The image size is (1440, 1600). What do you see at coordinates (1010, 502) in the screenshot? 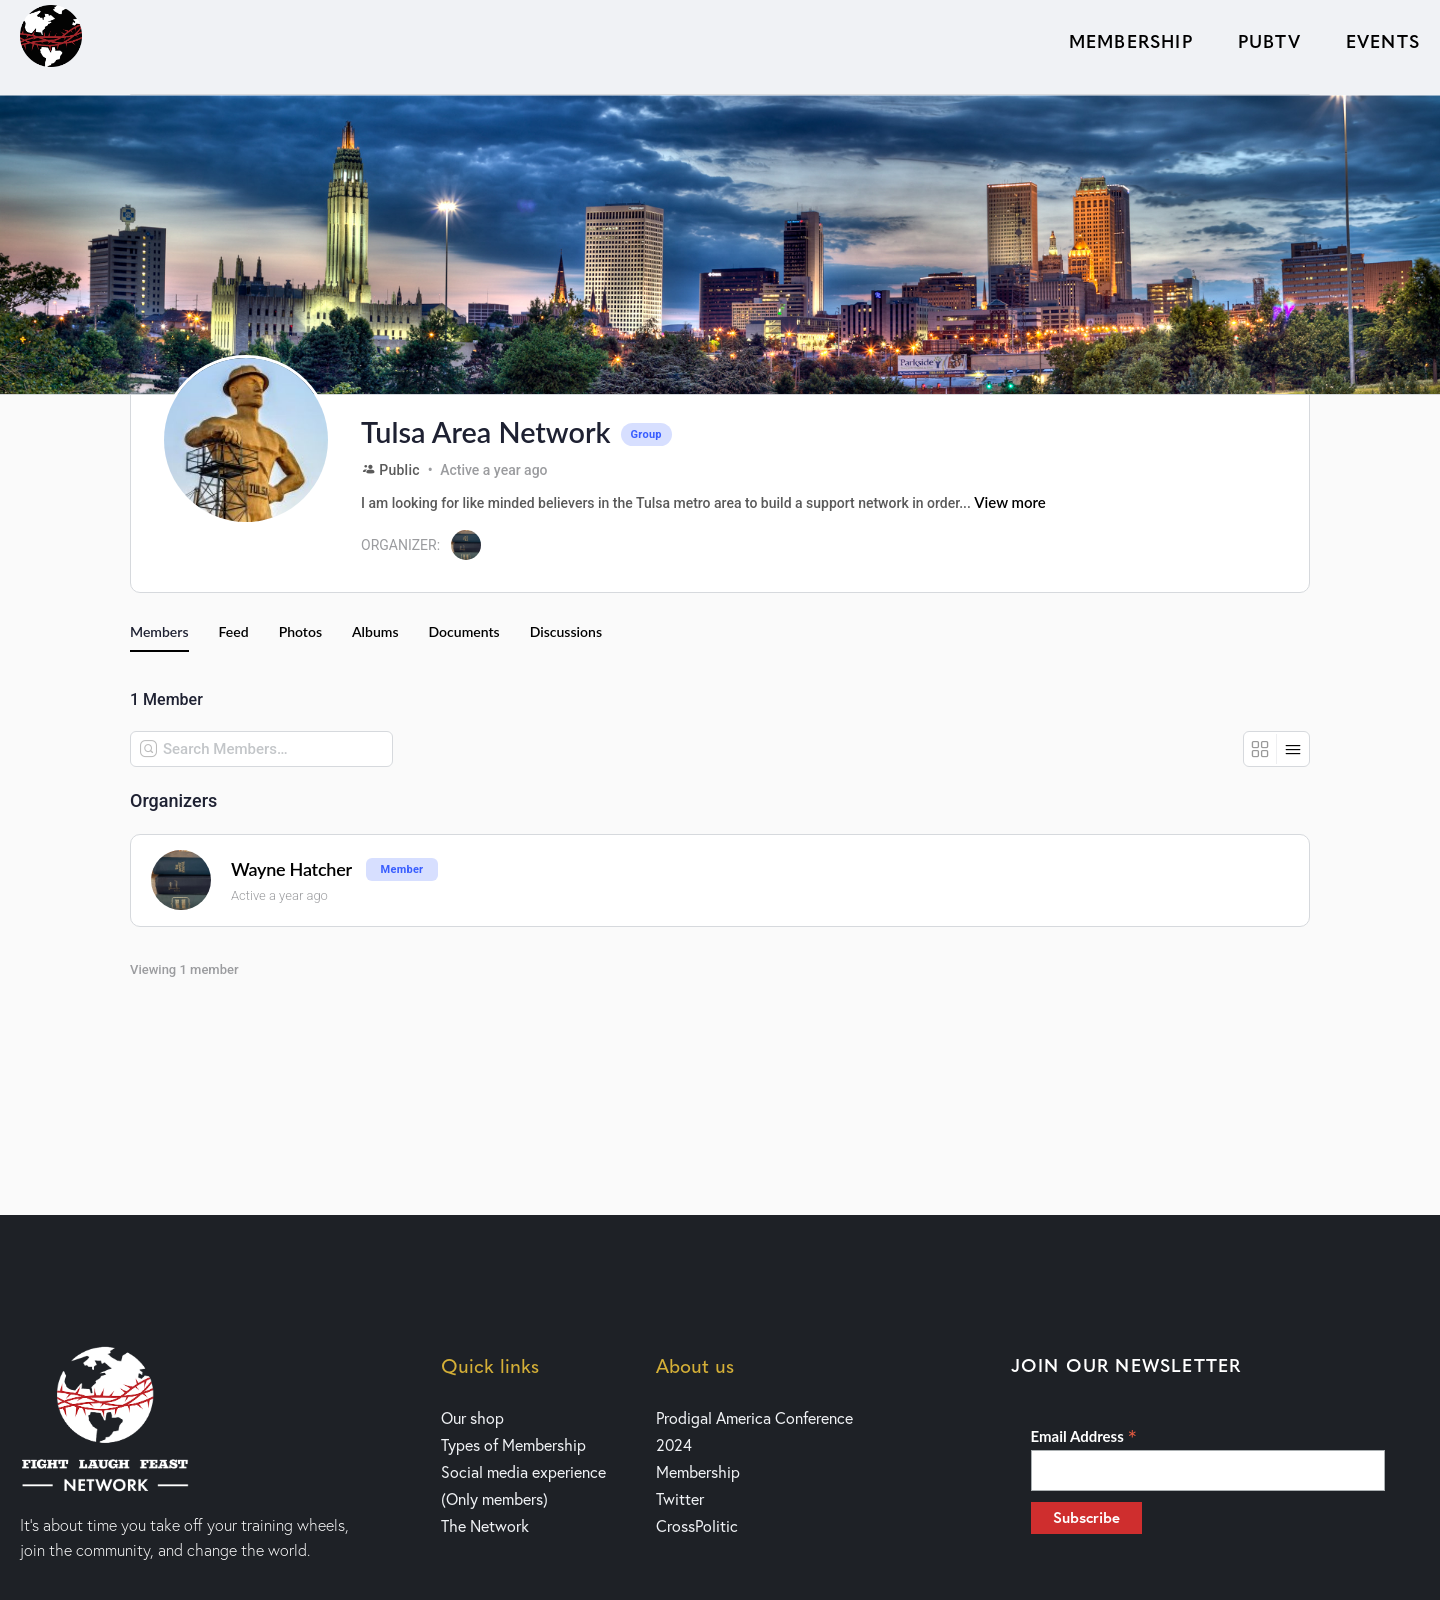
I see `View more` at bounding box center [1010, 502].